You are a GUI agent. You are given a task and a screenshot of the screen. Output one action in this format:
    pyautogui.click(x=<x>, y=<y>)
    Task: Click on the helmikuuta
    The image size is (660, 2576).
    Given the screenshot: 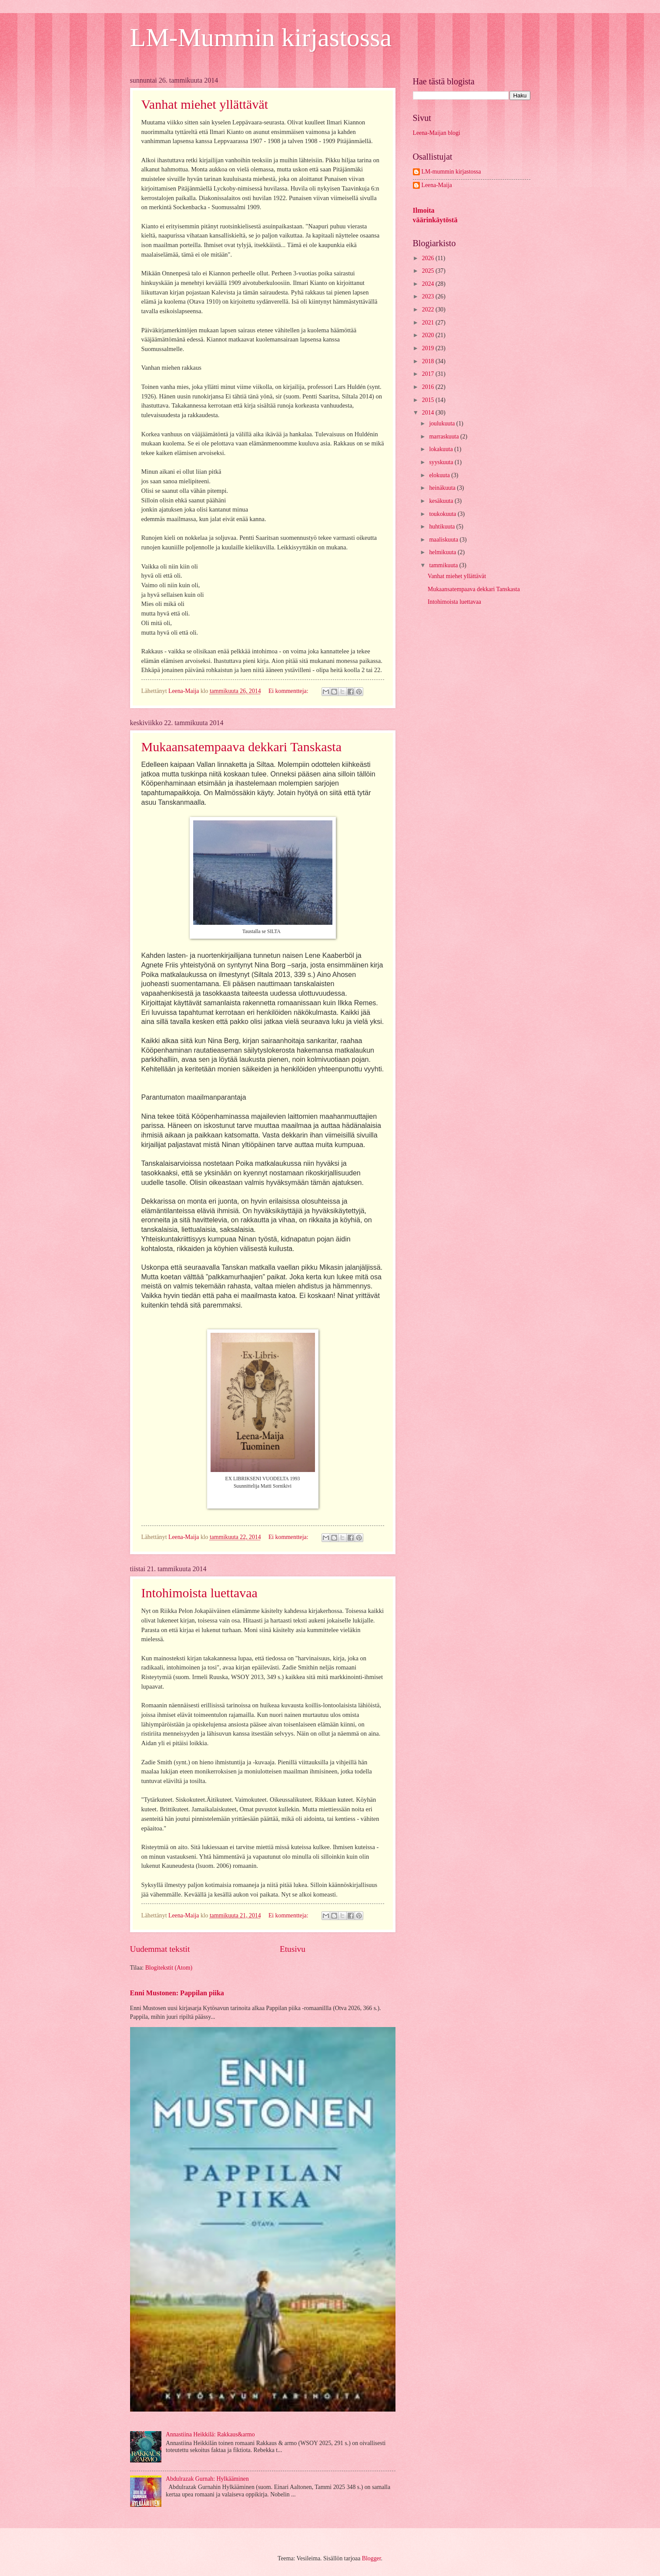 What is the action you would take?
    pyautogui.click(x=443, y=552)
    